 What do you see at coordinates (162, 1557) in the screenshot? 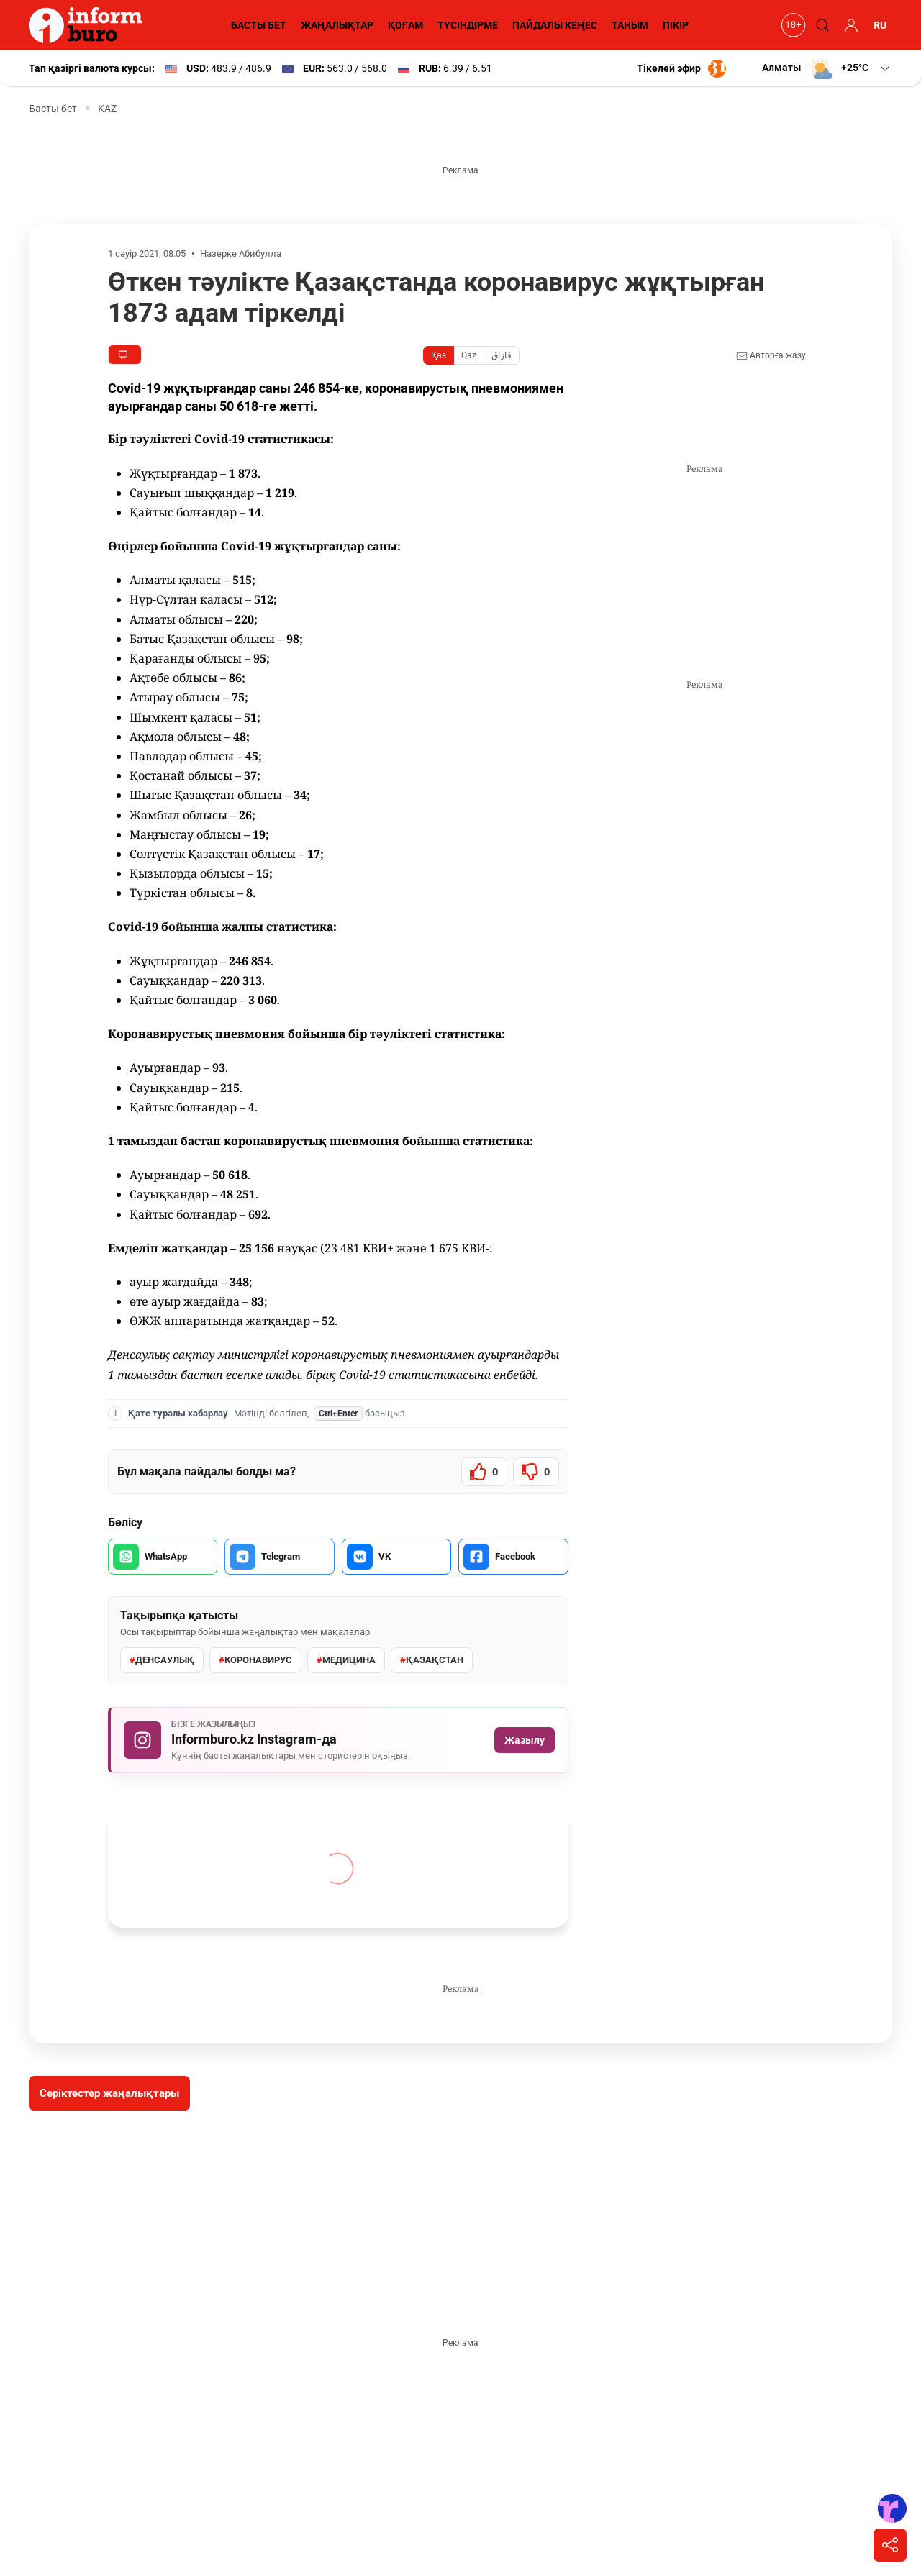
I see `[WhatsApp арқылы бөлісу]` at bounding box center [162, 1557].